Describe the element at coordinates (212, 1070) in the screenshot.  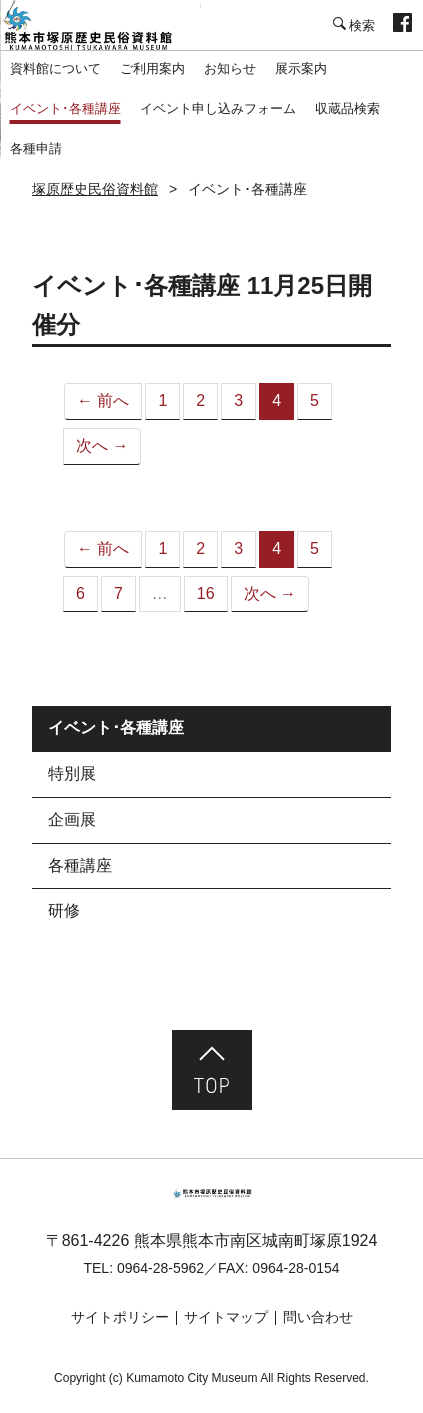
I see `ページ先頭へ` at that location.